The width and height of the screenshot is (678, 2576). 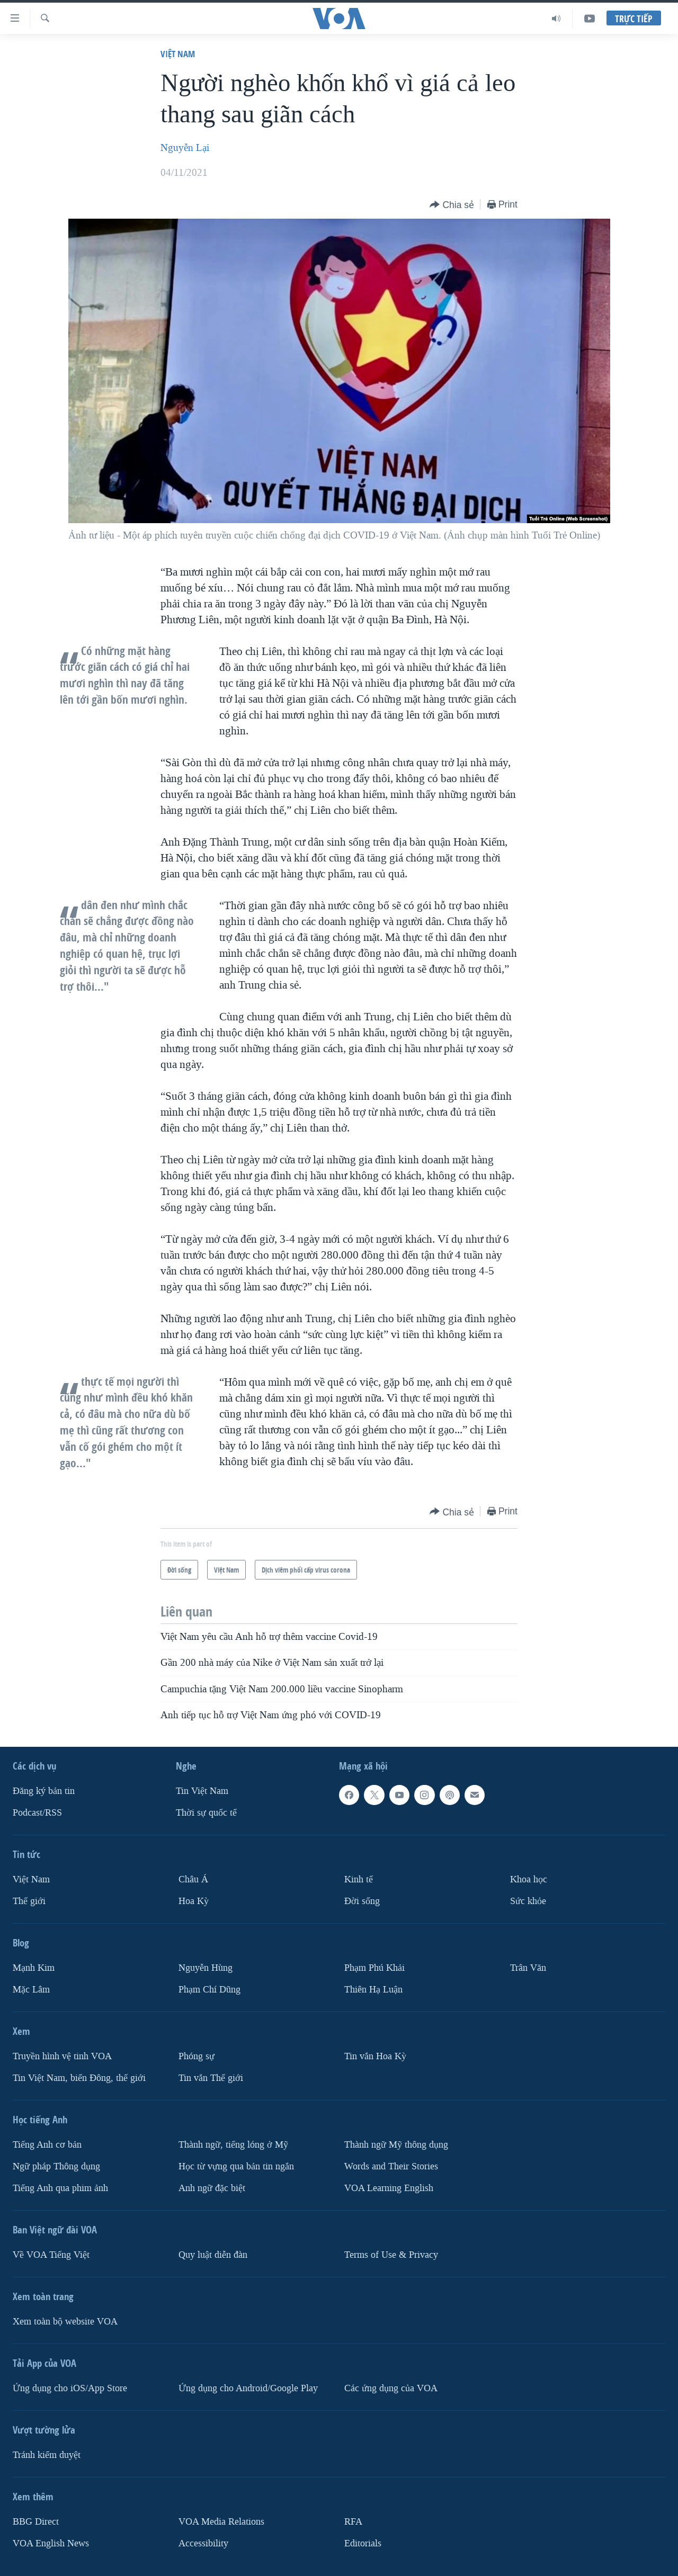 What do you see at coordinates (209, 1989) in the screenshot?
I see `Phạm Chí Dũng` at bounding box center [209, 1989].